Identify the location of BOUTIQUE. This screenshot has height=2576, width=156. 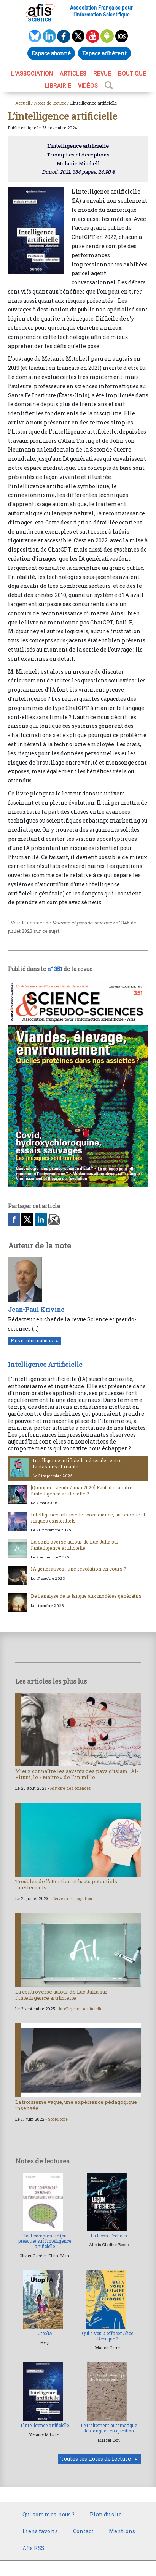
(132, 73).